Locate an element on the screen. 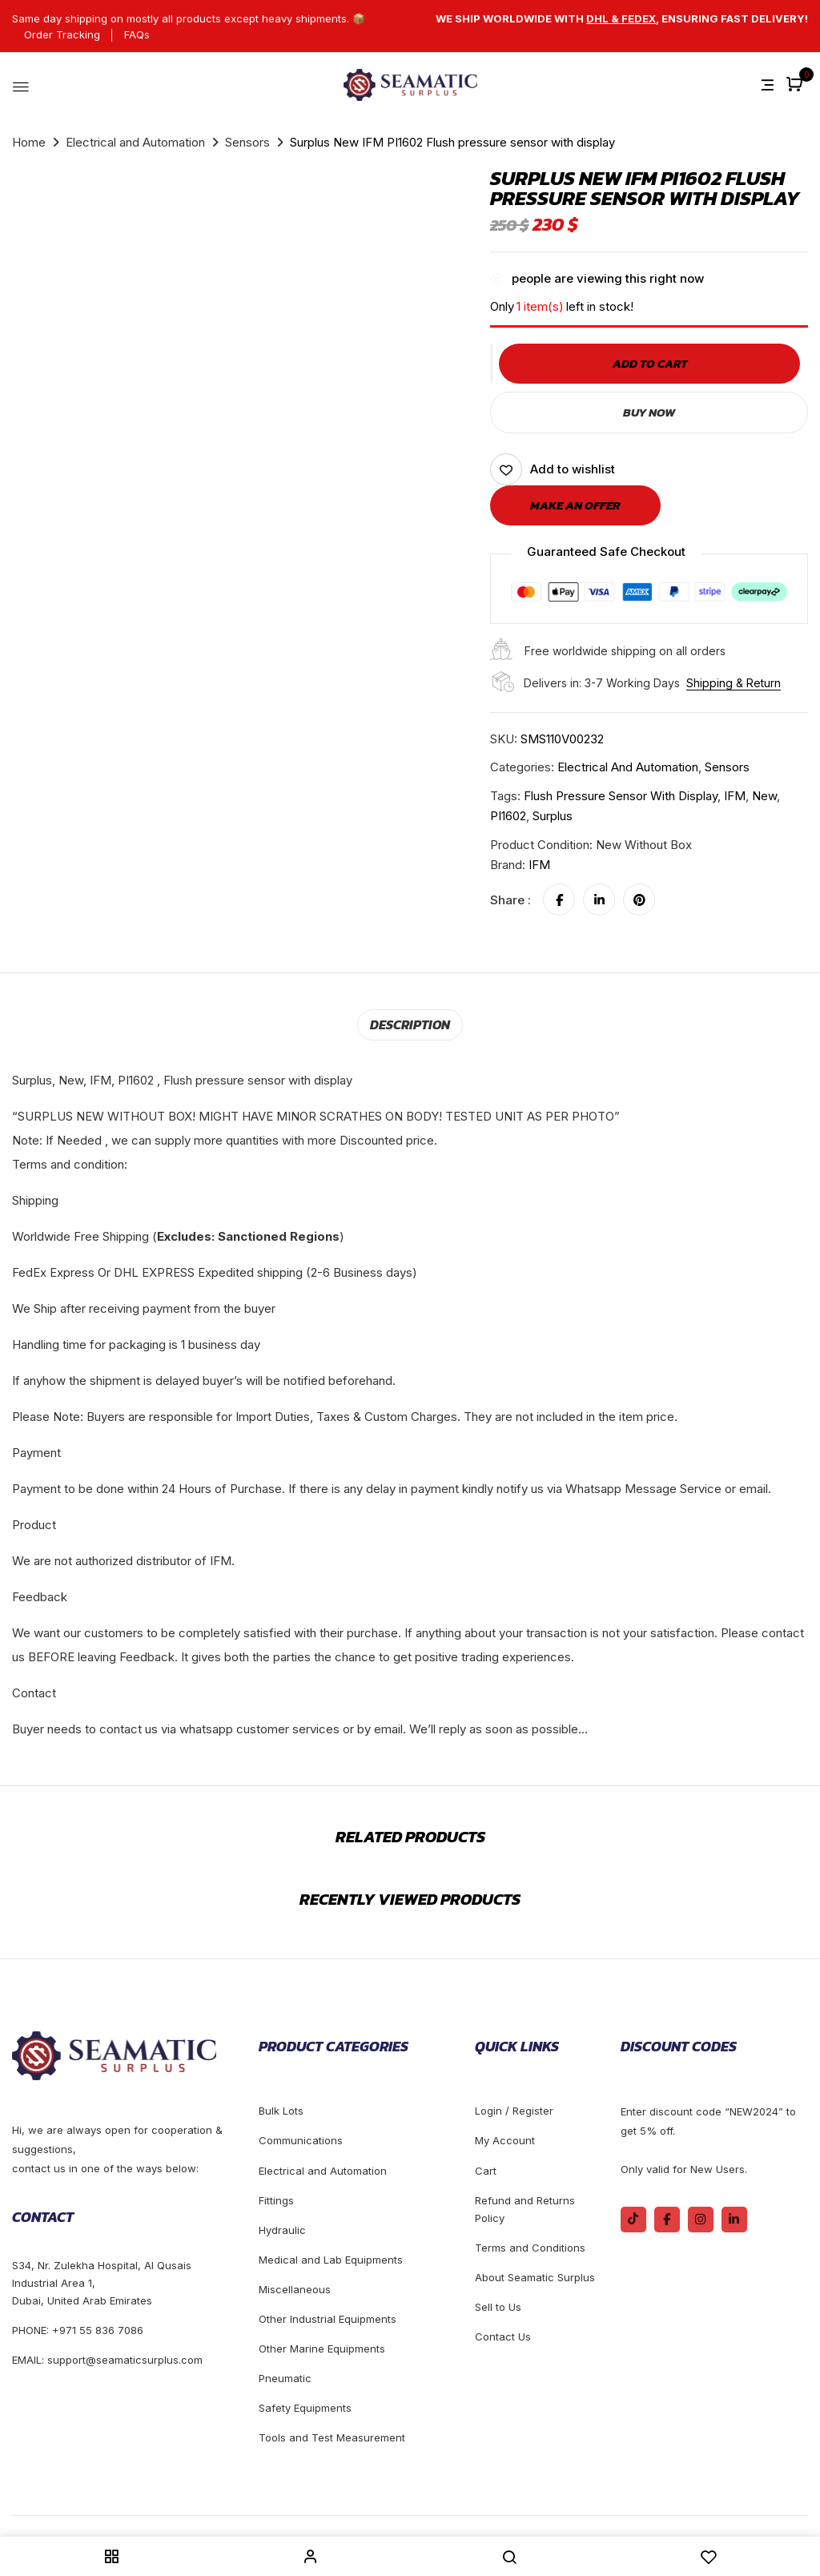 The width and height of the screenshot is (820, 2576). Sensors is located at coordinates (247, 142).